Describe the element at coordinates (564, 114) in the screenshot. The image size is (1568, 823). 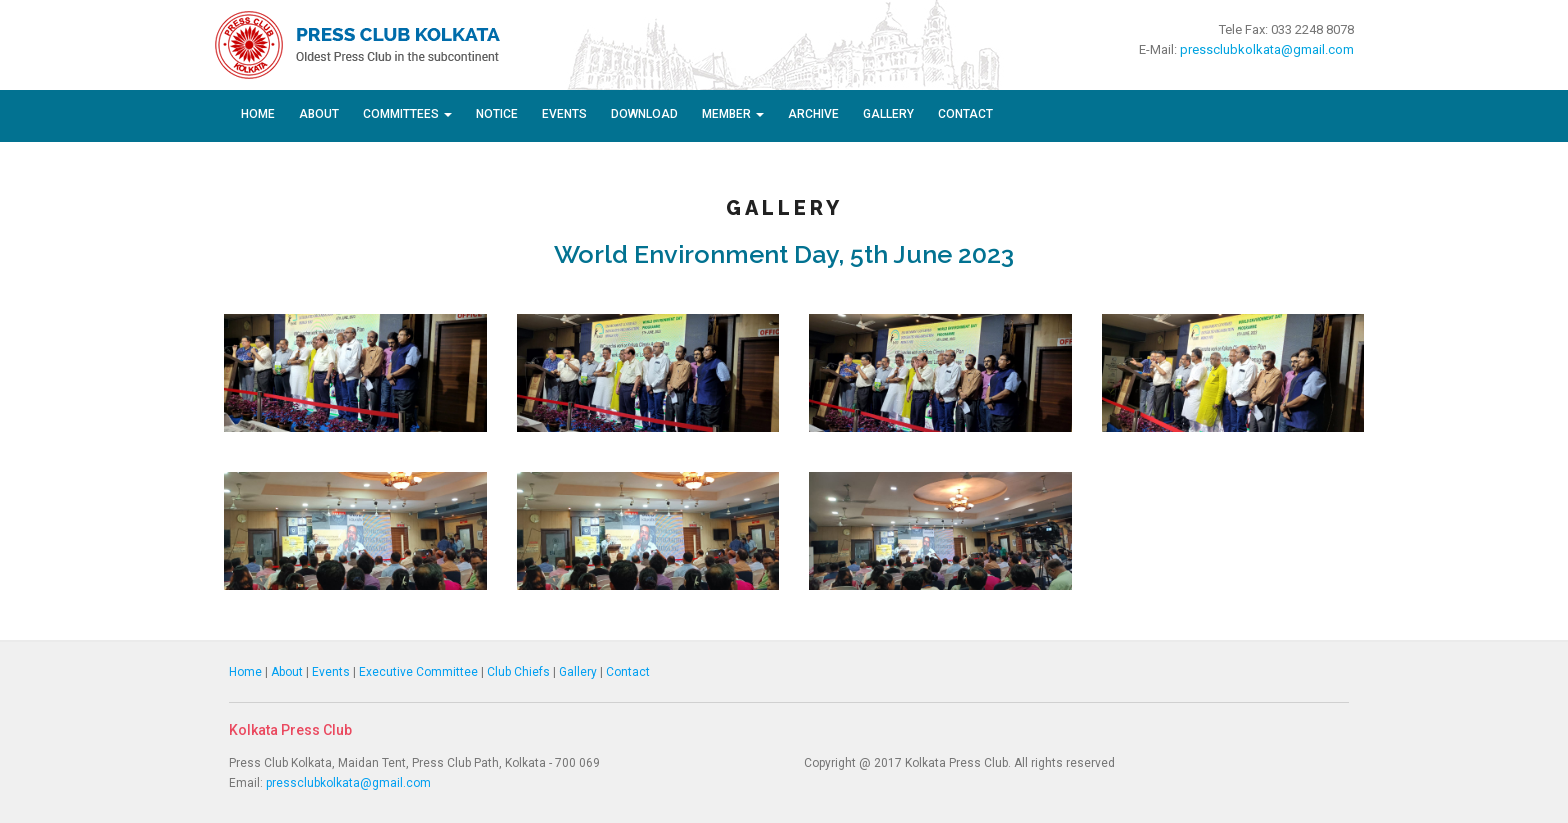
I see `Events` at that location.